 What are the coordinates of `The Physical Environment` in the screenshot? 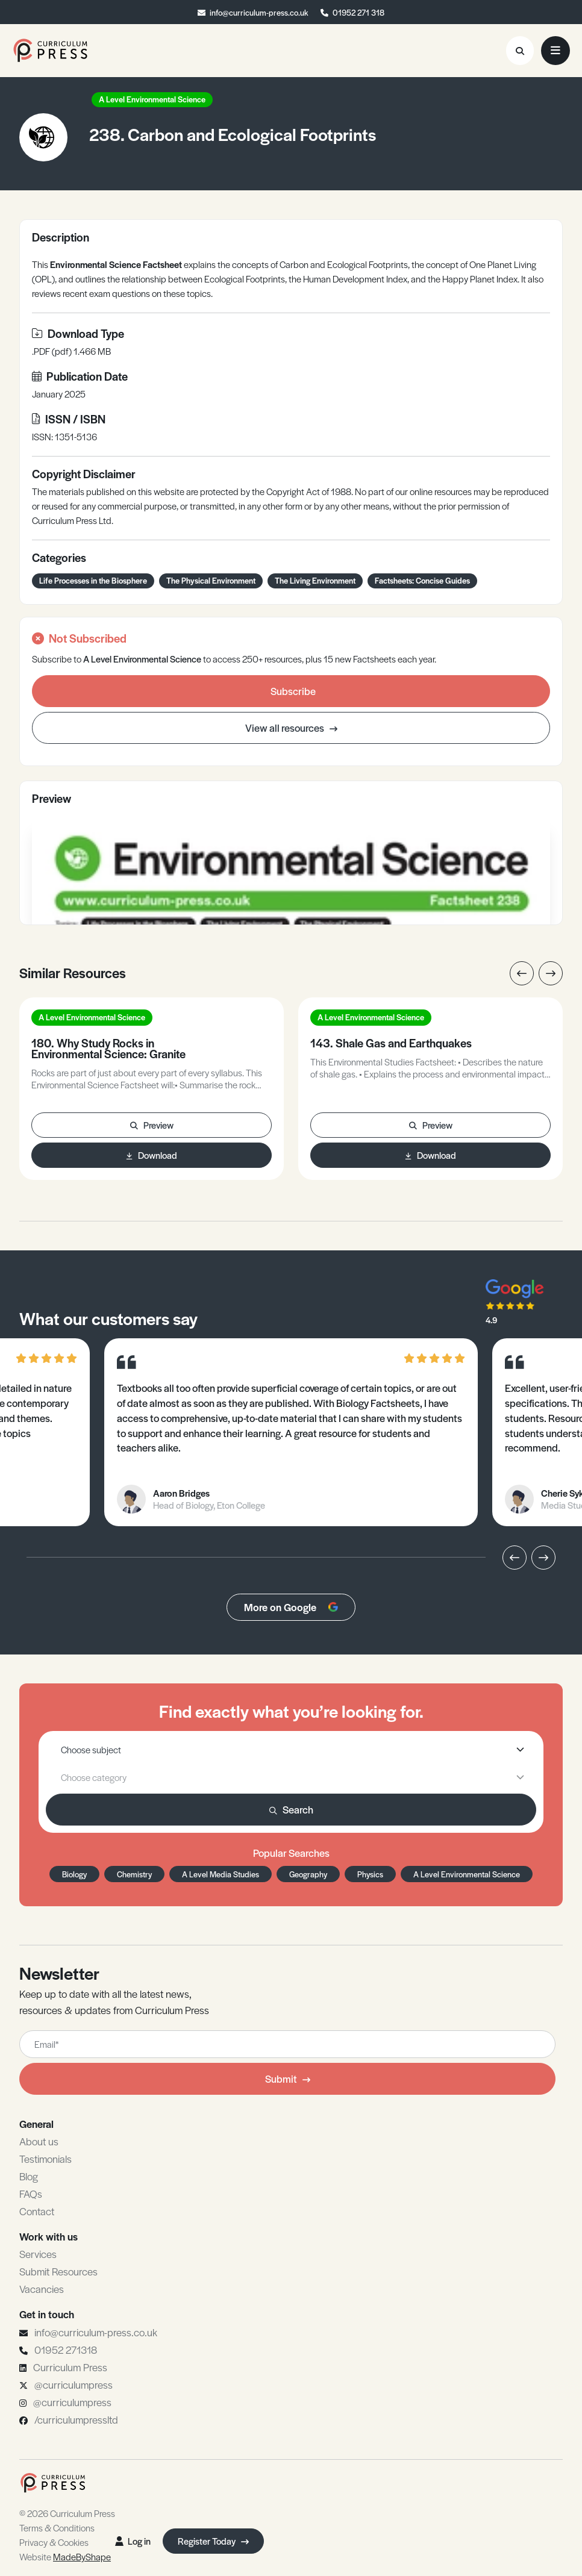 It's located at (210, 580).